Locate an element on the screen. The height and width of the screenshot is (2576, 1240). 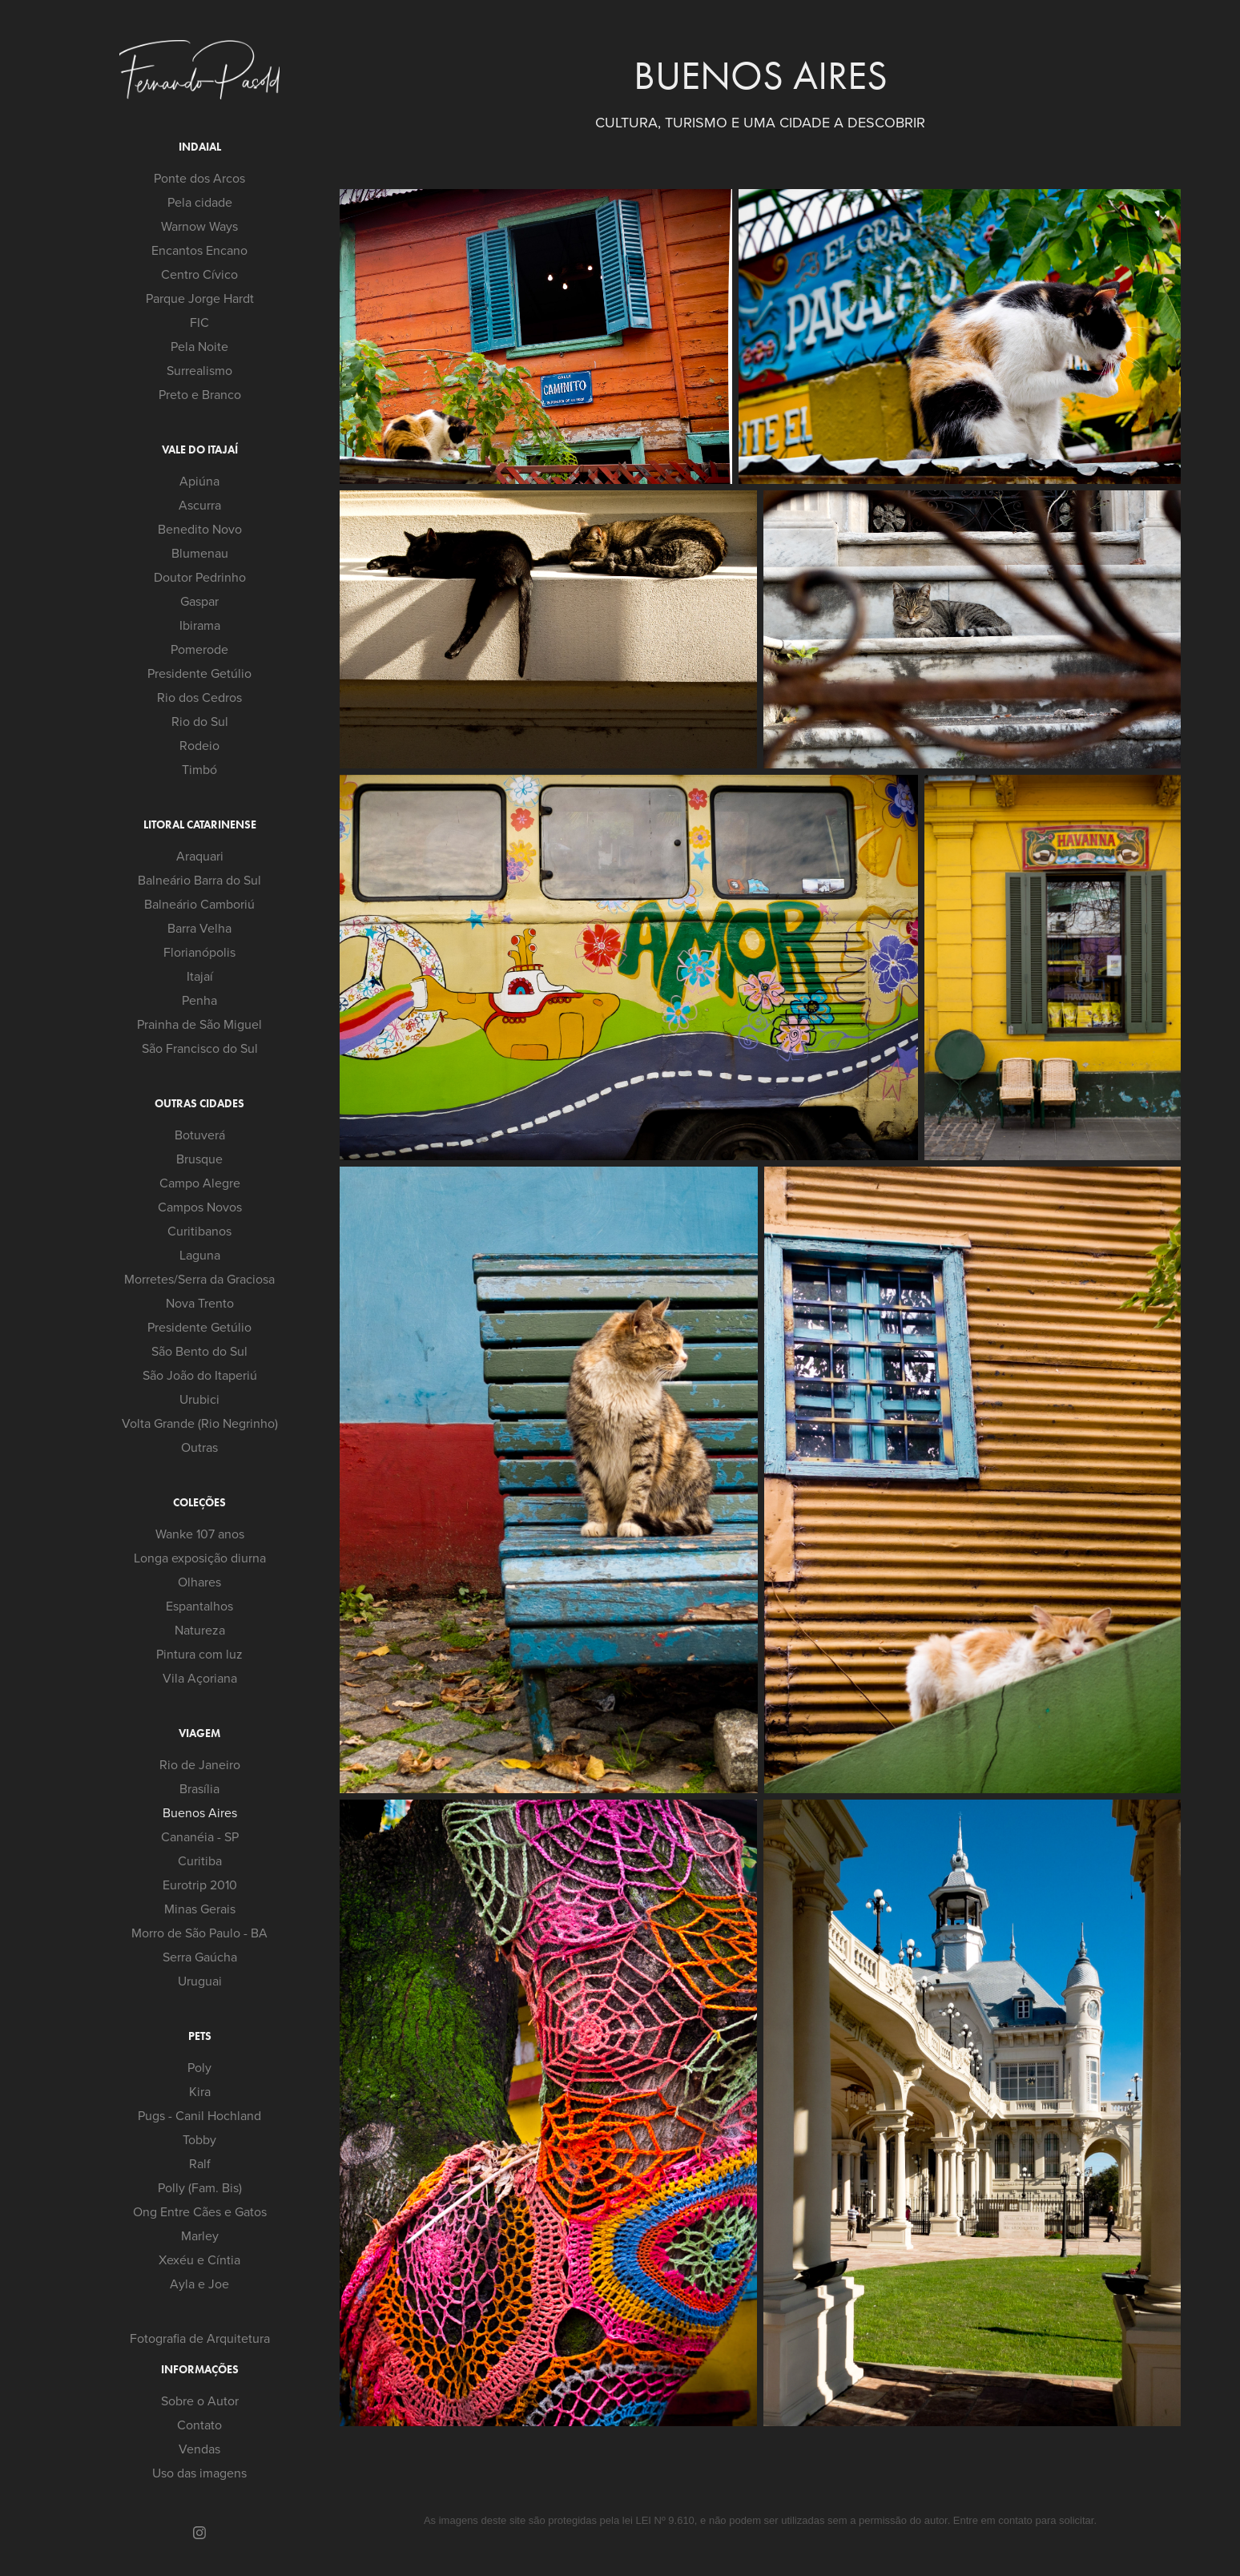
Ayla e Joe is located at coordinates (199, 2283).